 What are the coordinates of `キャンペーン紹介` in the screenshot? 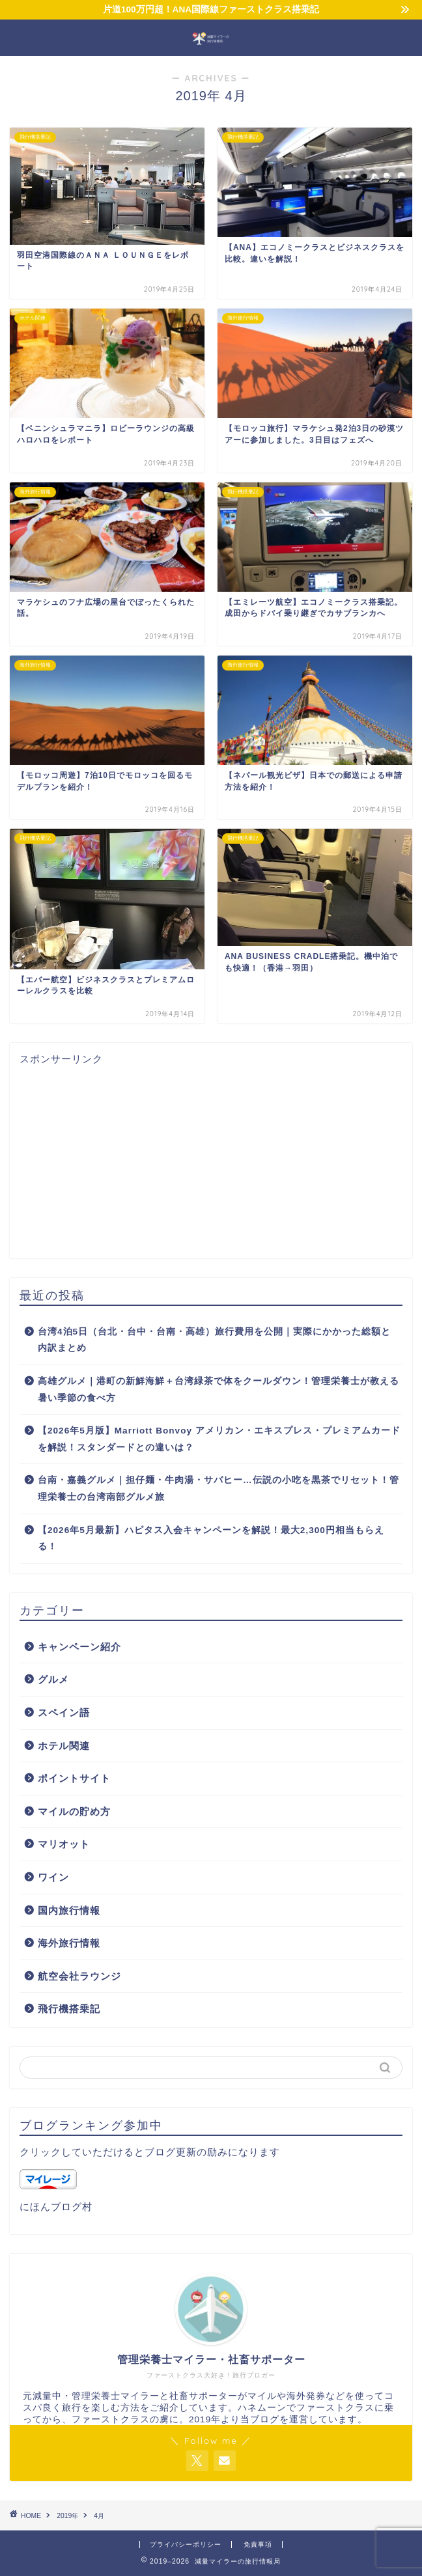 It's located at (79, 1646).